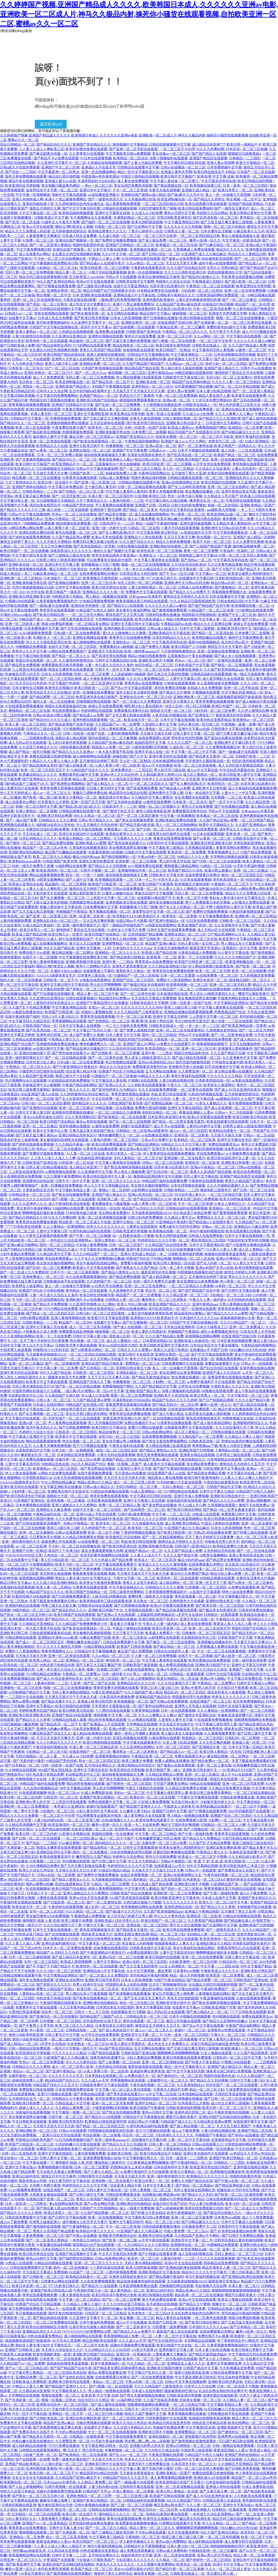 This screenshot has width=278, height=2576. What do you see at coordinates (213, 350) in the screenshot?
I see `中文字幕有码无码人妻视频` at bounding box center [213, 350].